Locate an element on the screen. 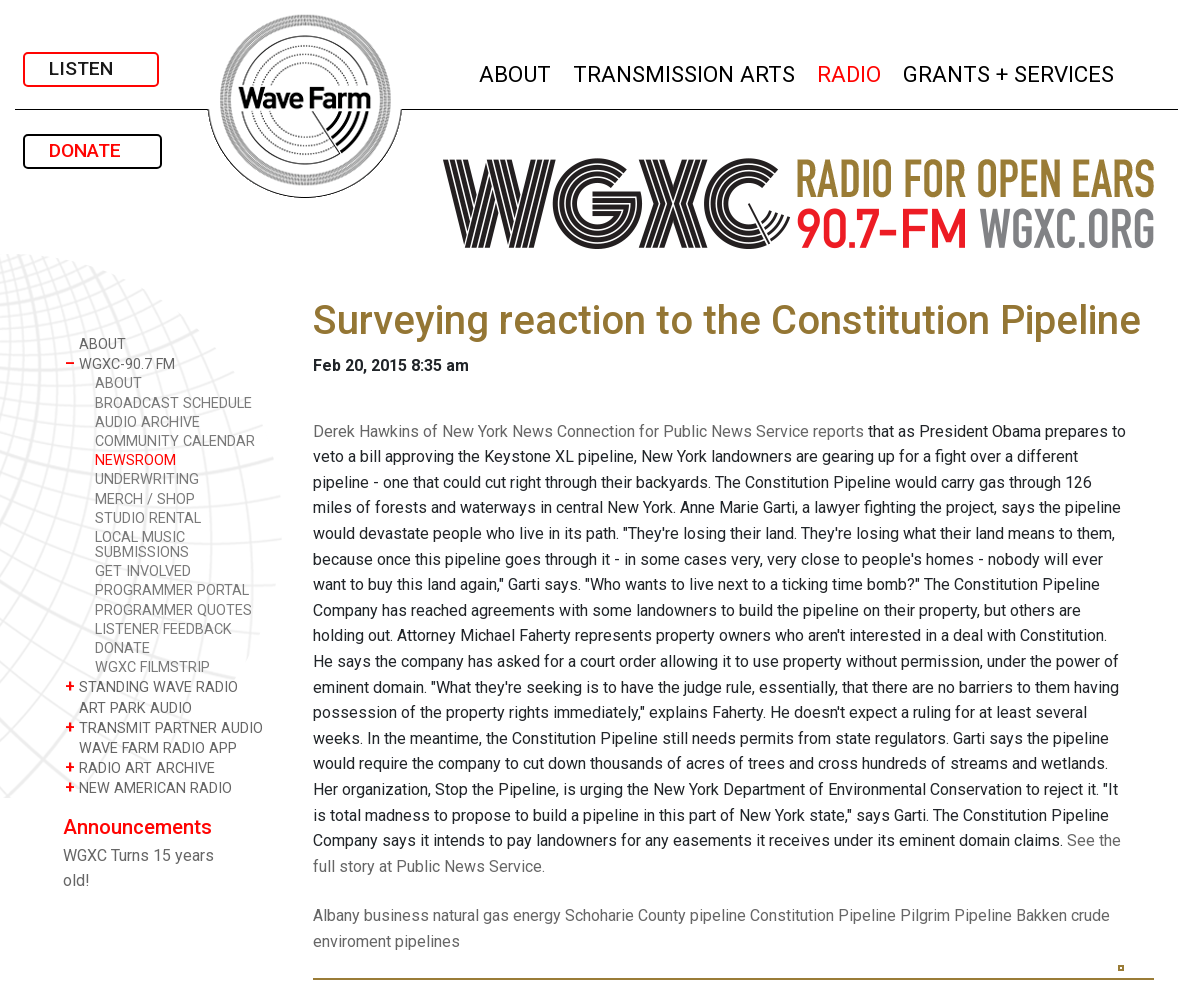 The height and width of the screenshot is (986, 1193). Albany is located at coordinates (336, 915).